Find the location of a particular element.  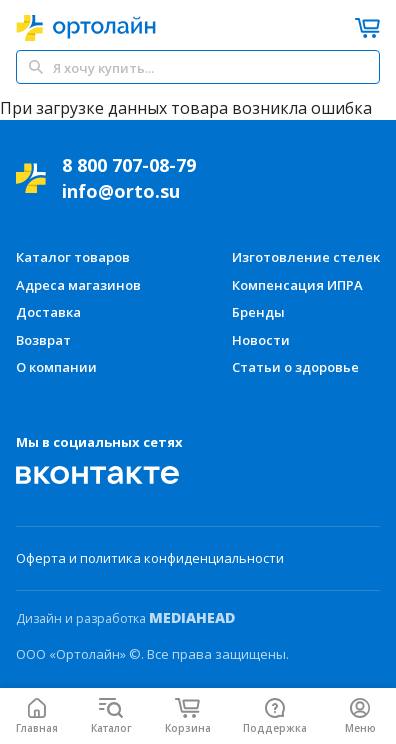

Доставка is located at coordinates (48, 312).